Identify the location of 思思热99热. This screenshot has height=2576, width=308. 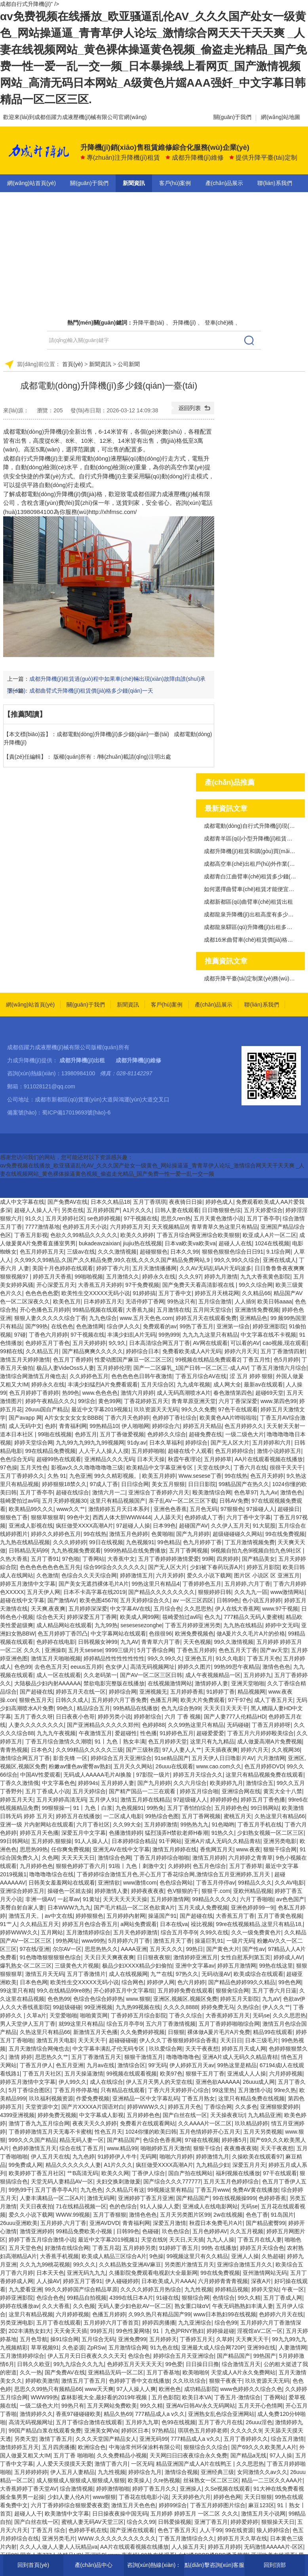
(34, 1849).